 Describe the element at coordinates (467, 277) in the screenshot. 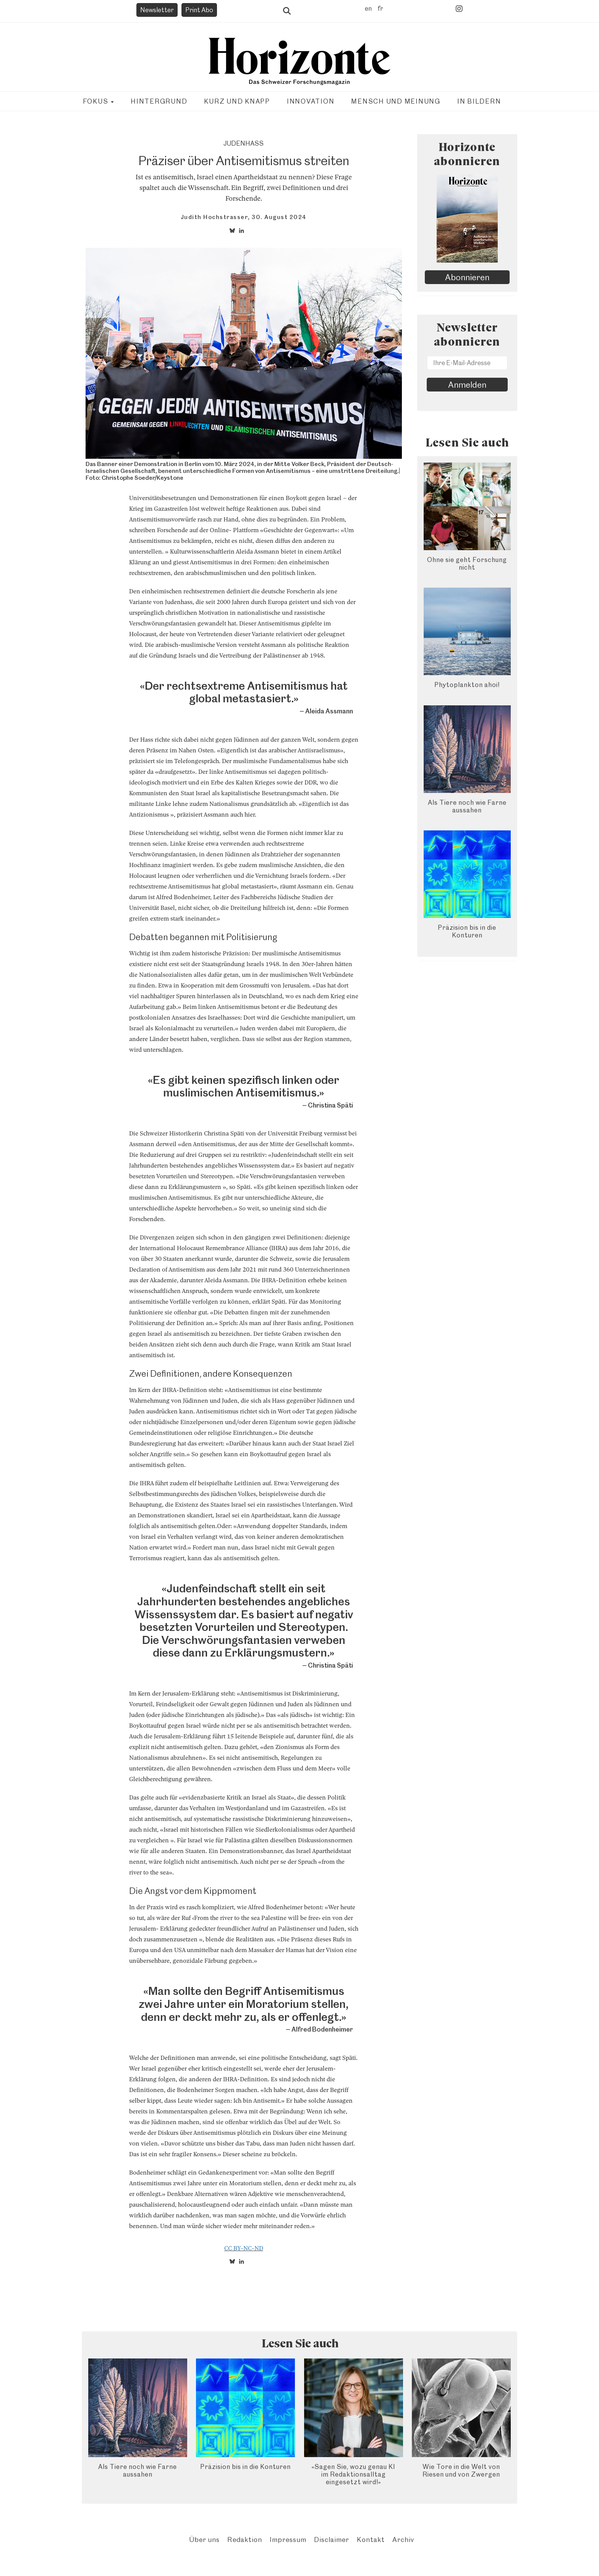

I see `Abonnieren` at that location.